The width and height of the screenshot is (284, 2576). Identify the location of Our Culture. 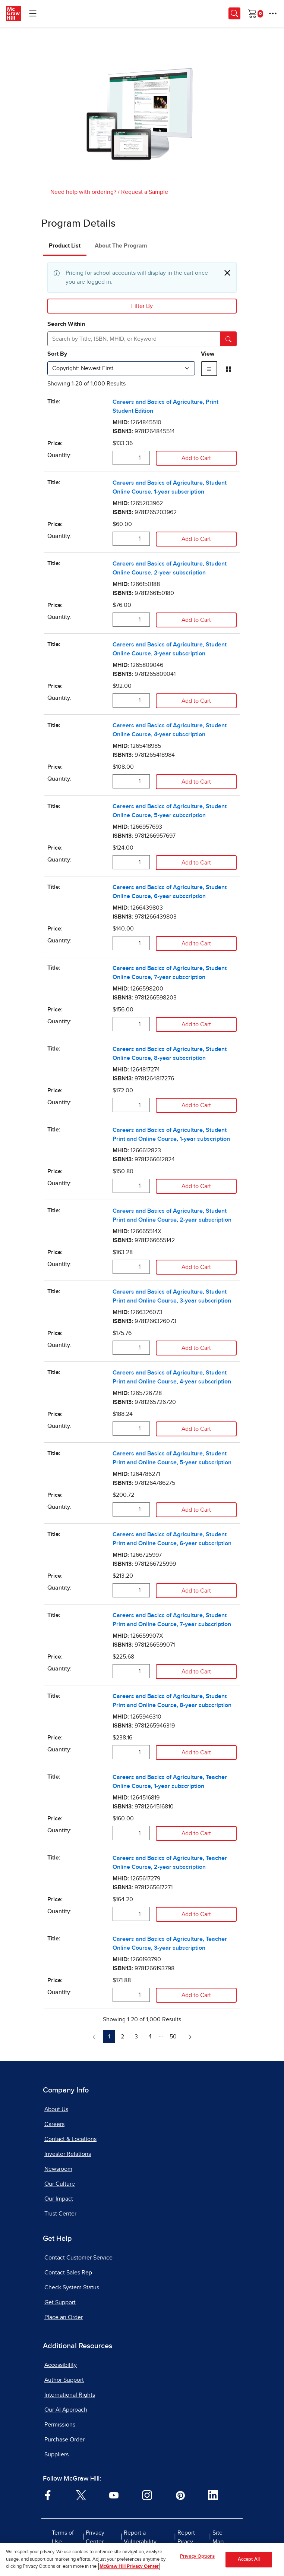
(59, 2184).